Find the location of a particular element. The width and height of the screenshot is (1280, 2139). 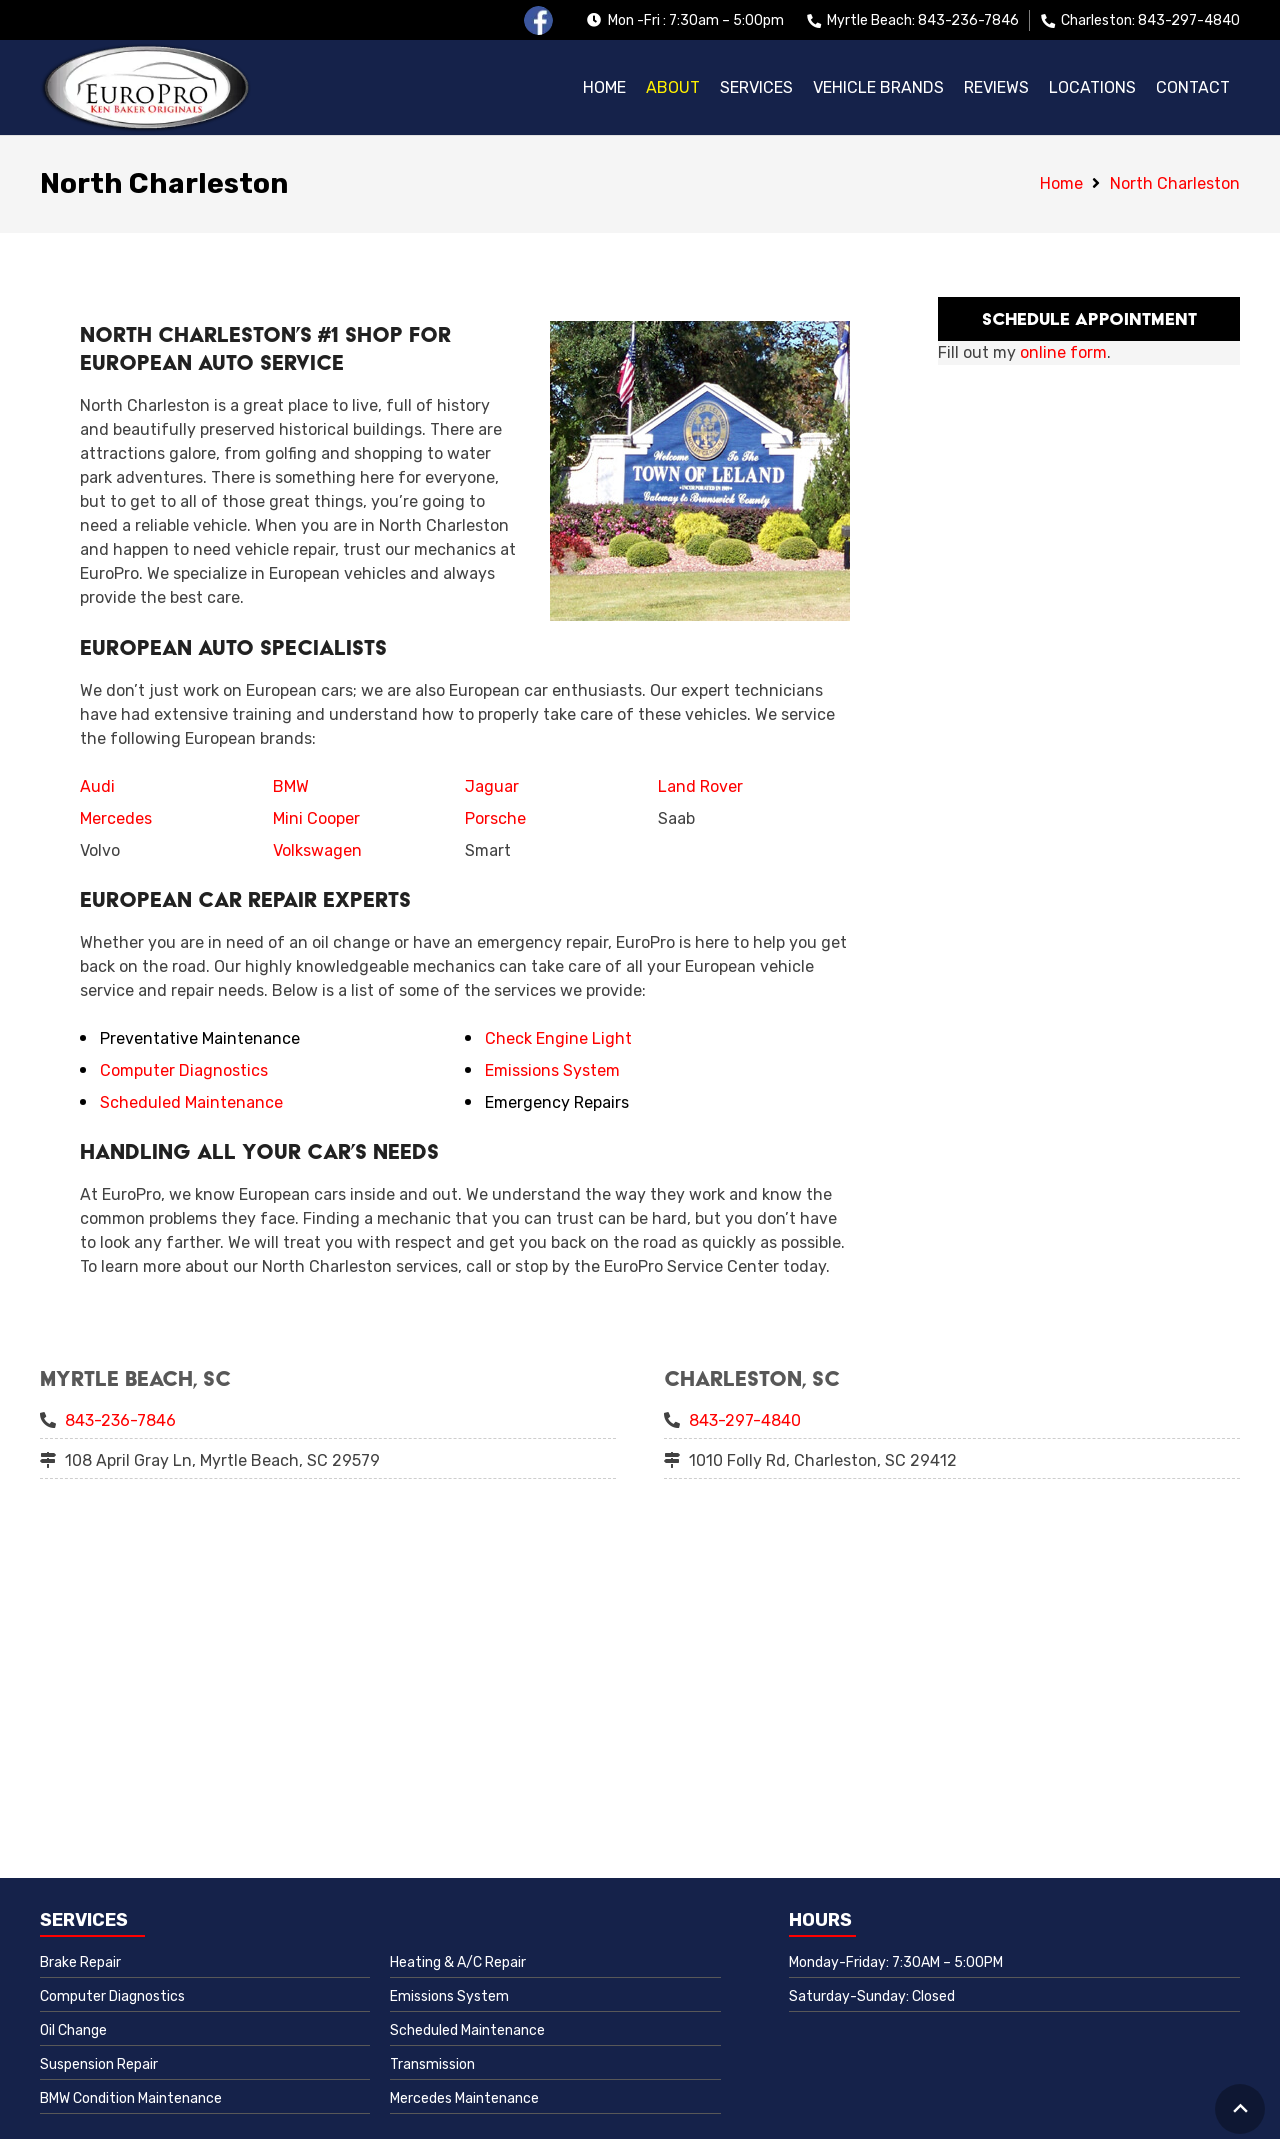

Land Rover is located at coordinates (700, 786).